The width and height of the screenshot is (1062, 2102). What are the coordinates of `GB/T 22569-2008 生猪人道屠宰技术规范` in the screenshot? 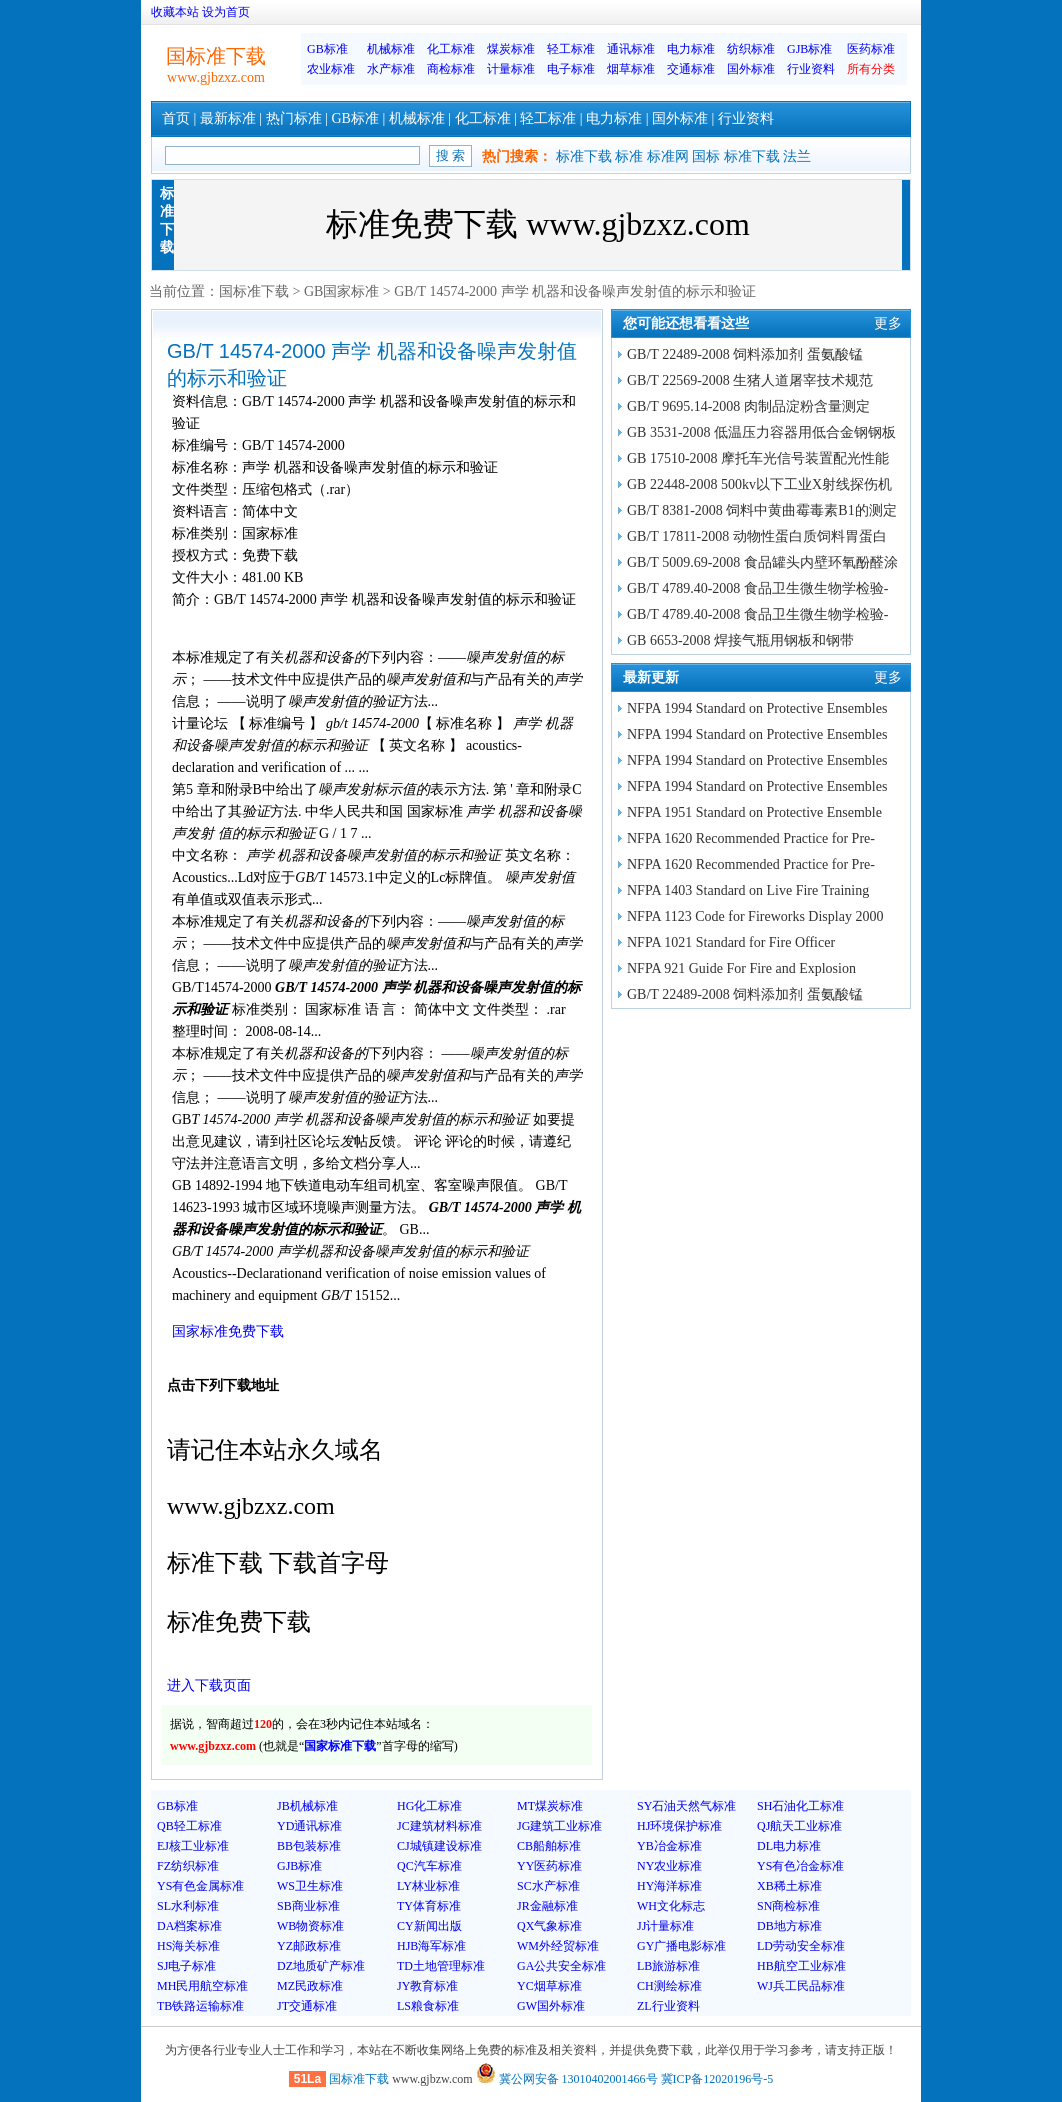 It's located at (750, 380).